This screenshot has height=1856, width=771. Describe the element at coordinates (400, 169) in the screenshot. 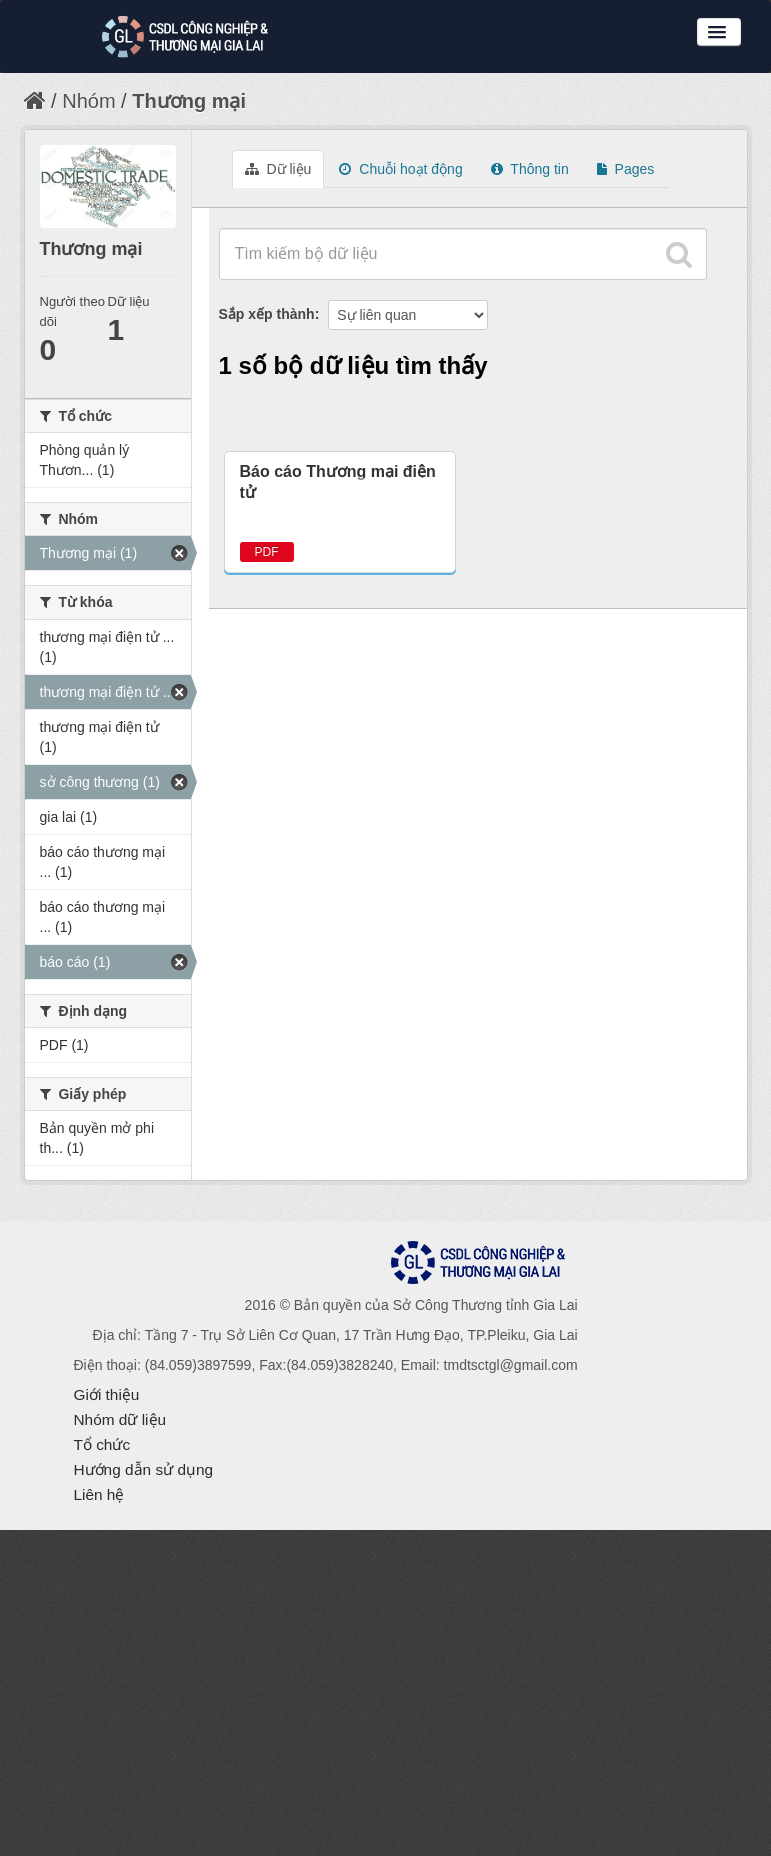

I see `Chuỗi hoạt động` at that location.